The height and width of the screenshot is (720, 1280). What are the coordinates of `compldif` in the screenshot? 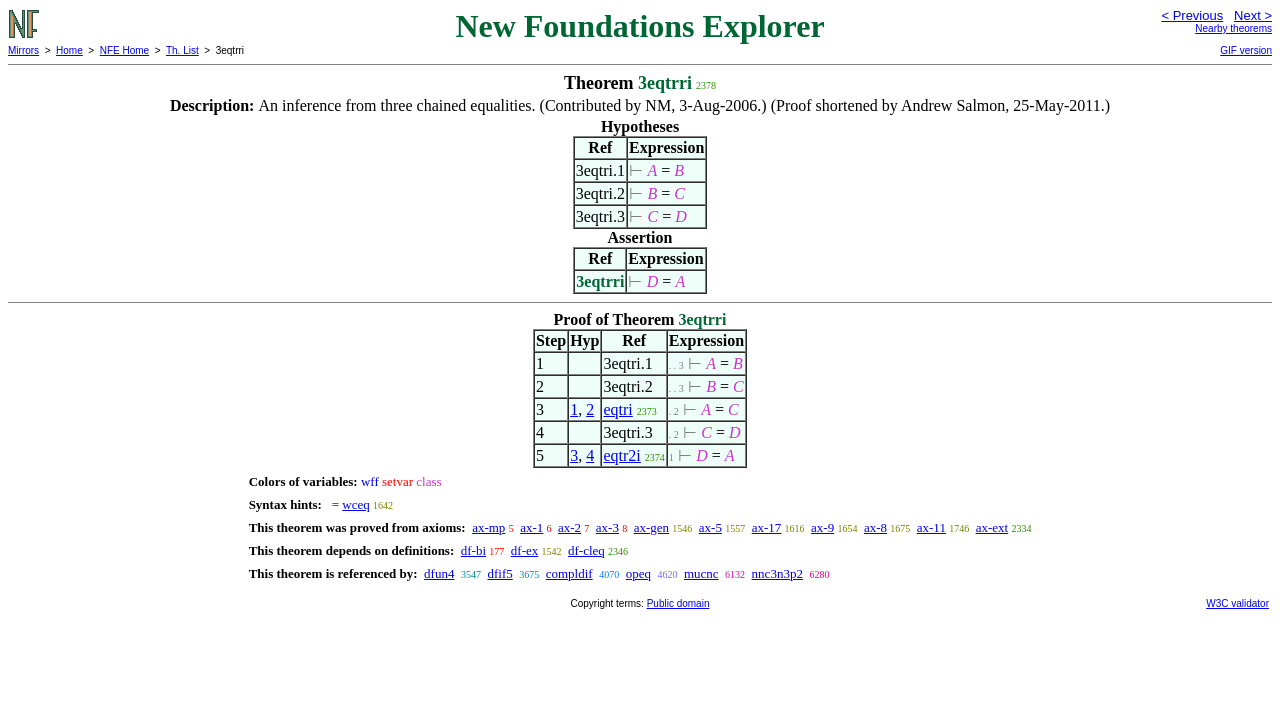 It's located at (569, 573).